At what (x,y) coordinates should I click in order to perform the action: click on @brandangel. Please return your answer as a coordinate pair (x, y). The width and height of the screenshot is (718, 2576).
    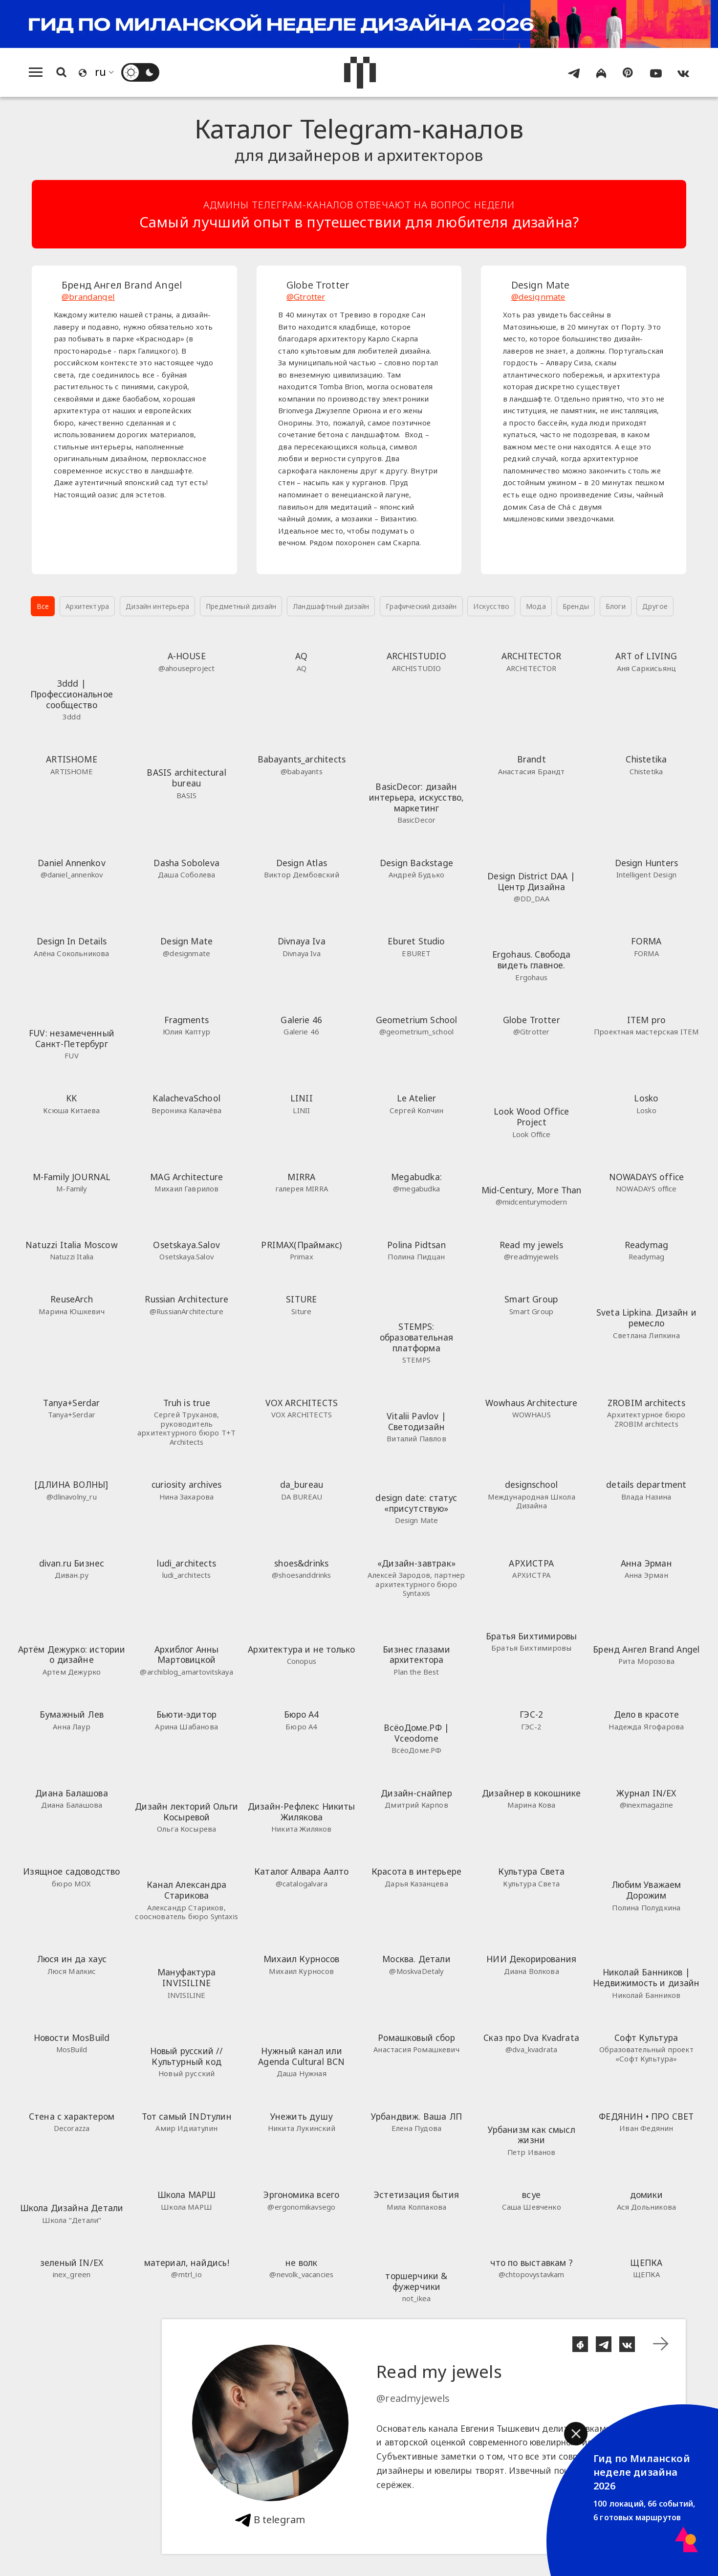
    Looking at the image, I should click on (88, 297).